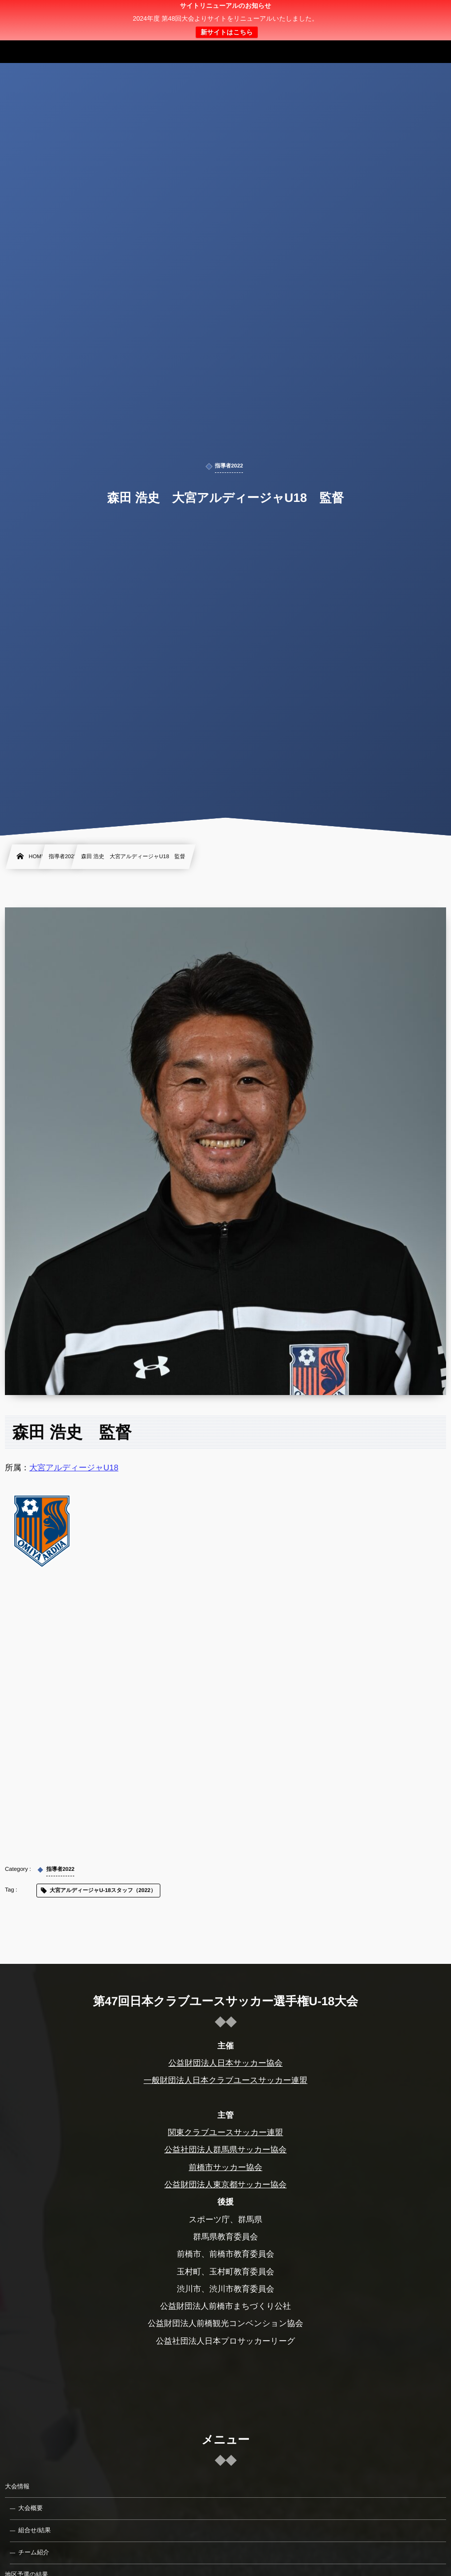  What do you see at coordinates (225, 2063) in the screenshot?
I see `公益財団法人日本サッカー協会` at bounding box center [225, 2063].